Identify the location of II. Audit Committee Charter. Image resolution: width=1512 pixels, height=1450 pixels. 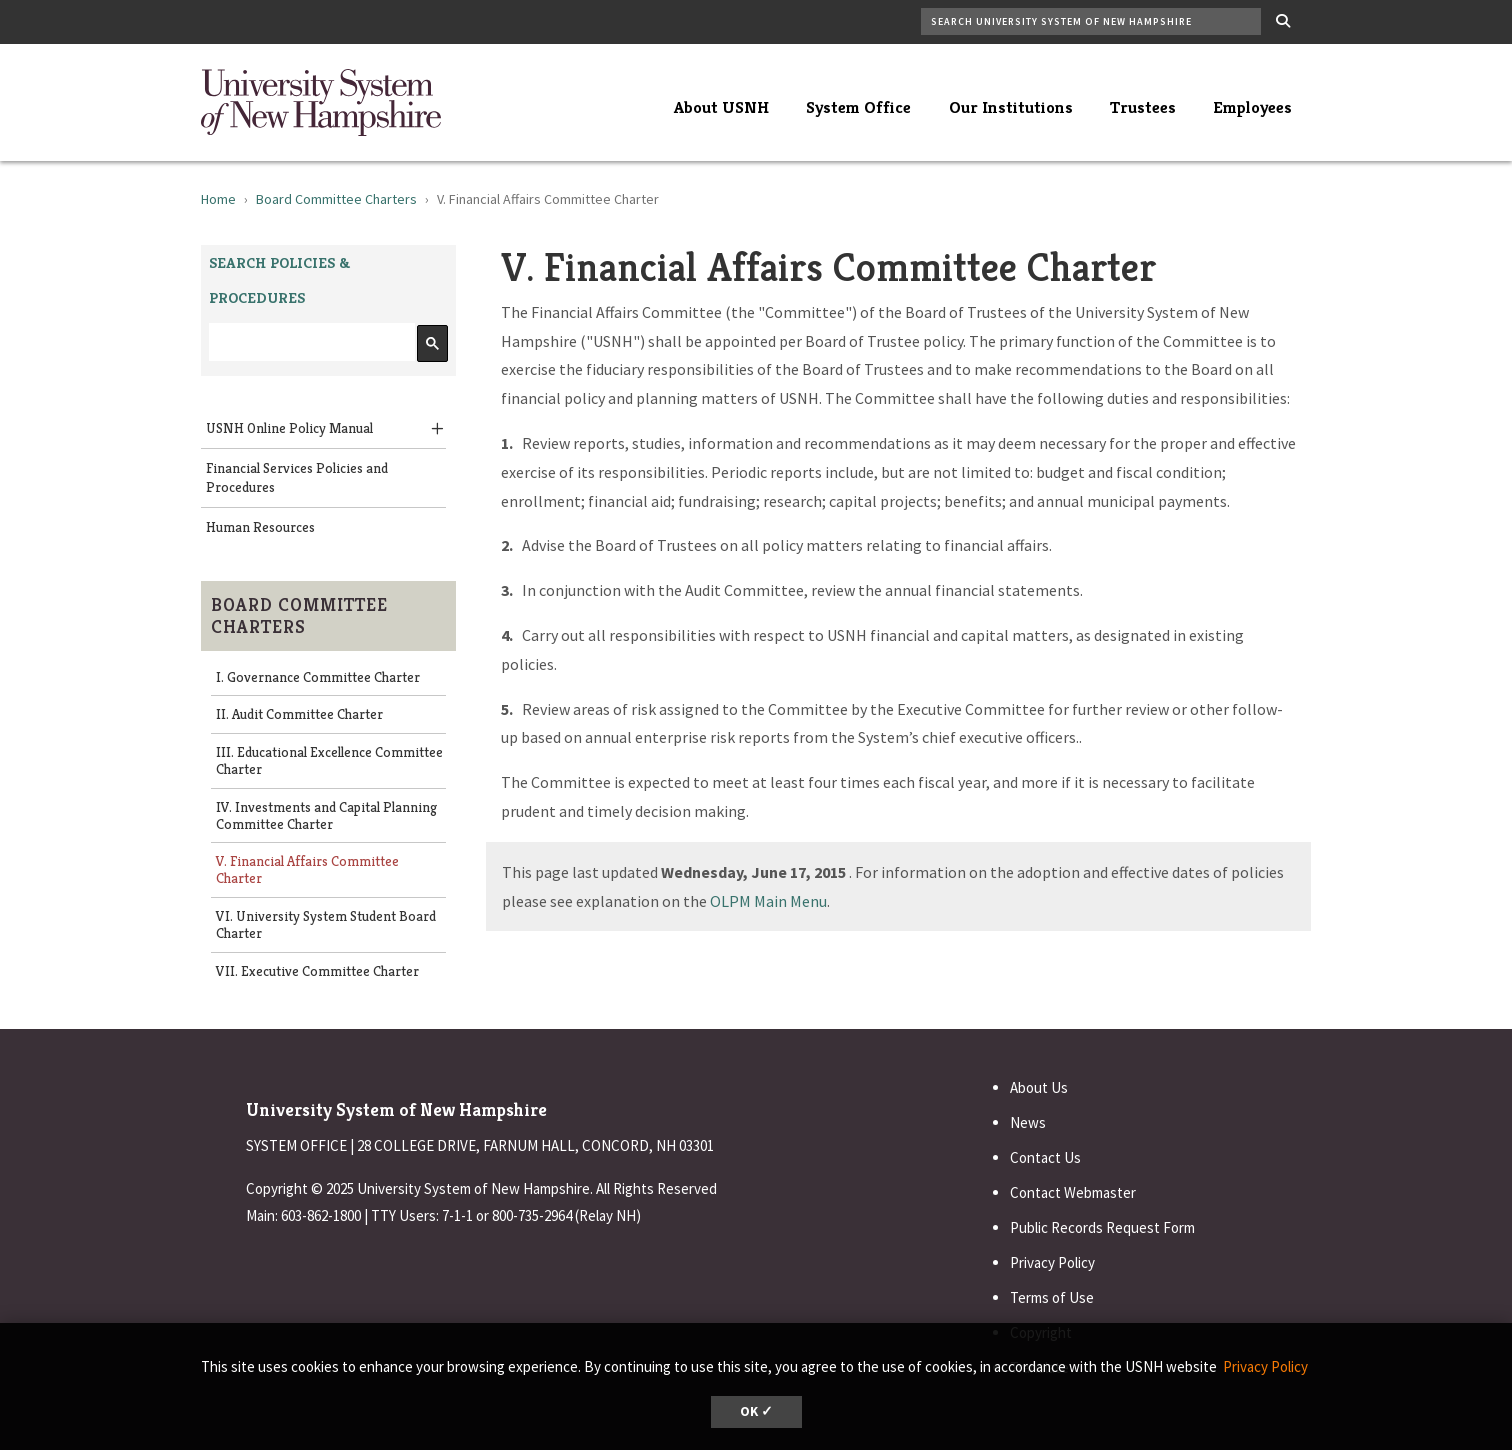
(299, 714).